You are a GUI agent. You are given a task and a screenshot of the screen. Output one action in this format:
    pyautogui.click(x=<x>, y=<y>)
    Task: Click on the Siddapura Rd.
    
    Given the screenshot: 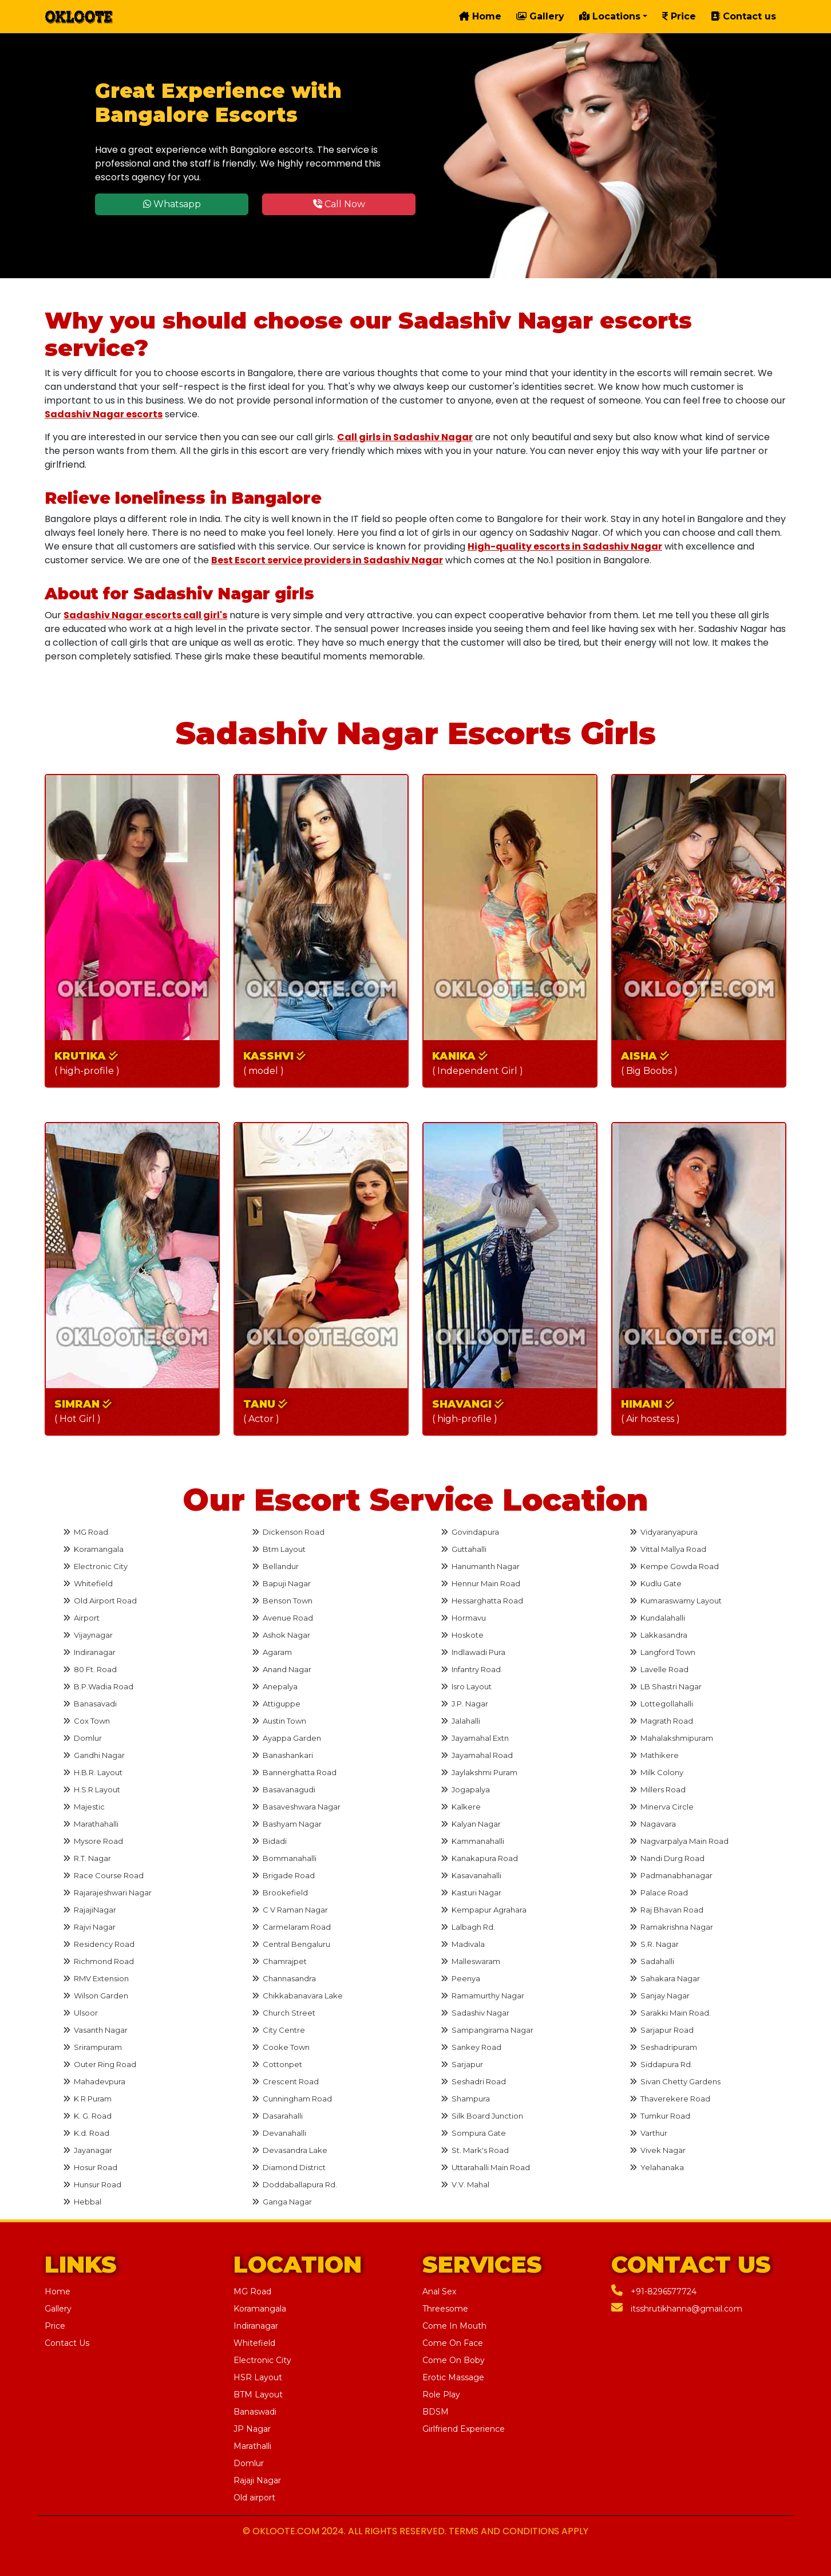 What is the action you would take?
    pyautogui.click(x=661, y=2064)
    